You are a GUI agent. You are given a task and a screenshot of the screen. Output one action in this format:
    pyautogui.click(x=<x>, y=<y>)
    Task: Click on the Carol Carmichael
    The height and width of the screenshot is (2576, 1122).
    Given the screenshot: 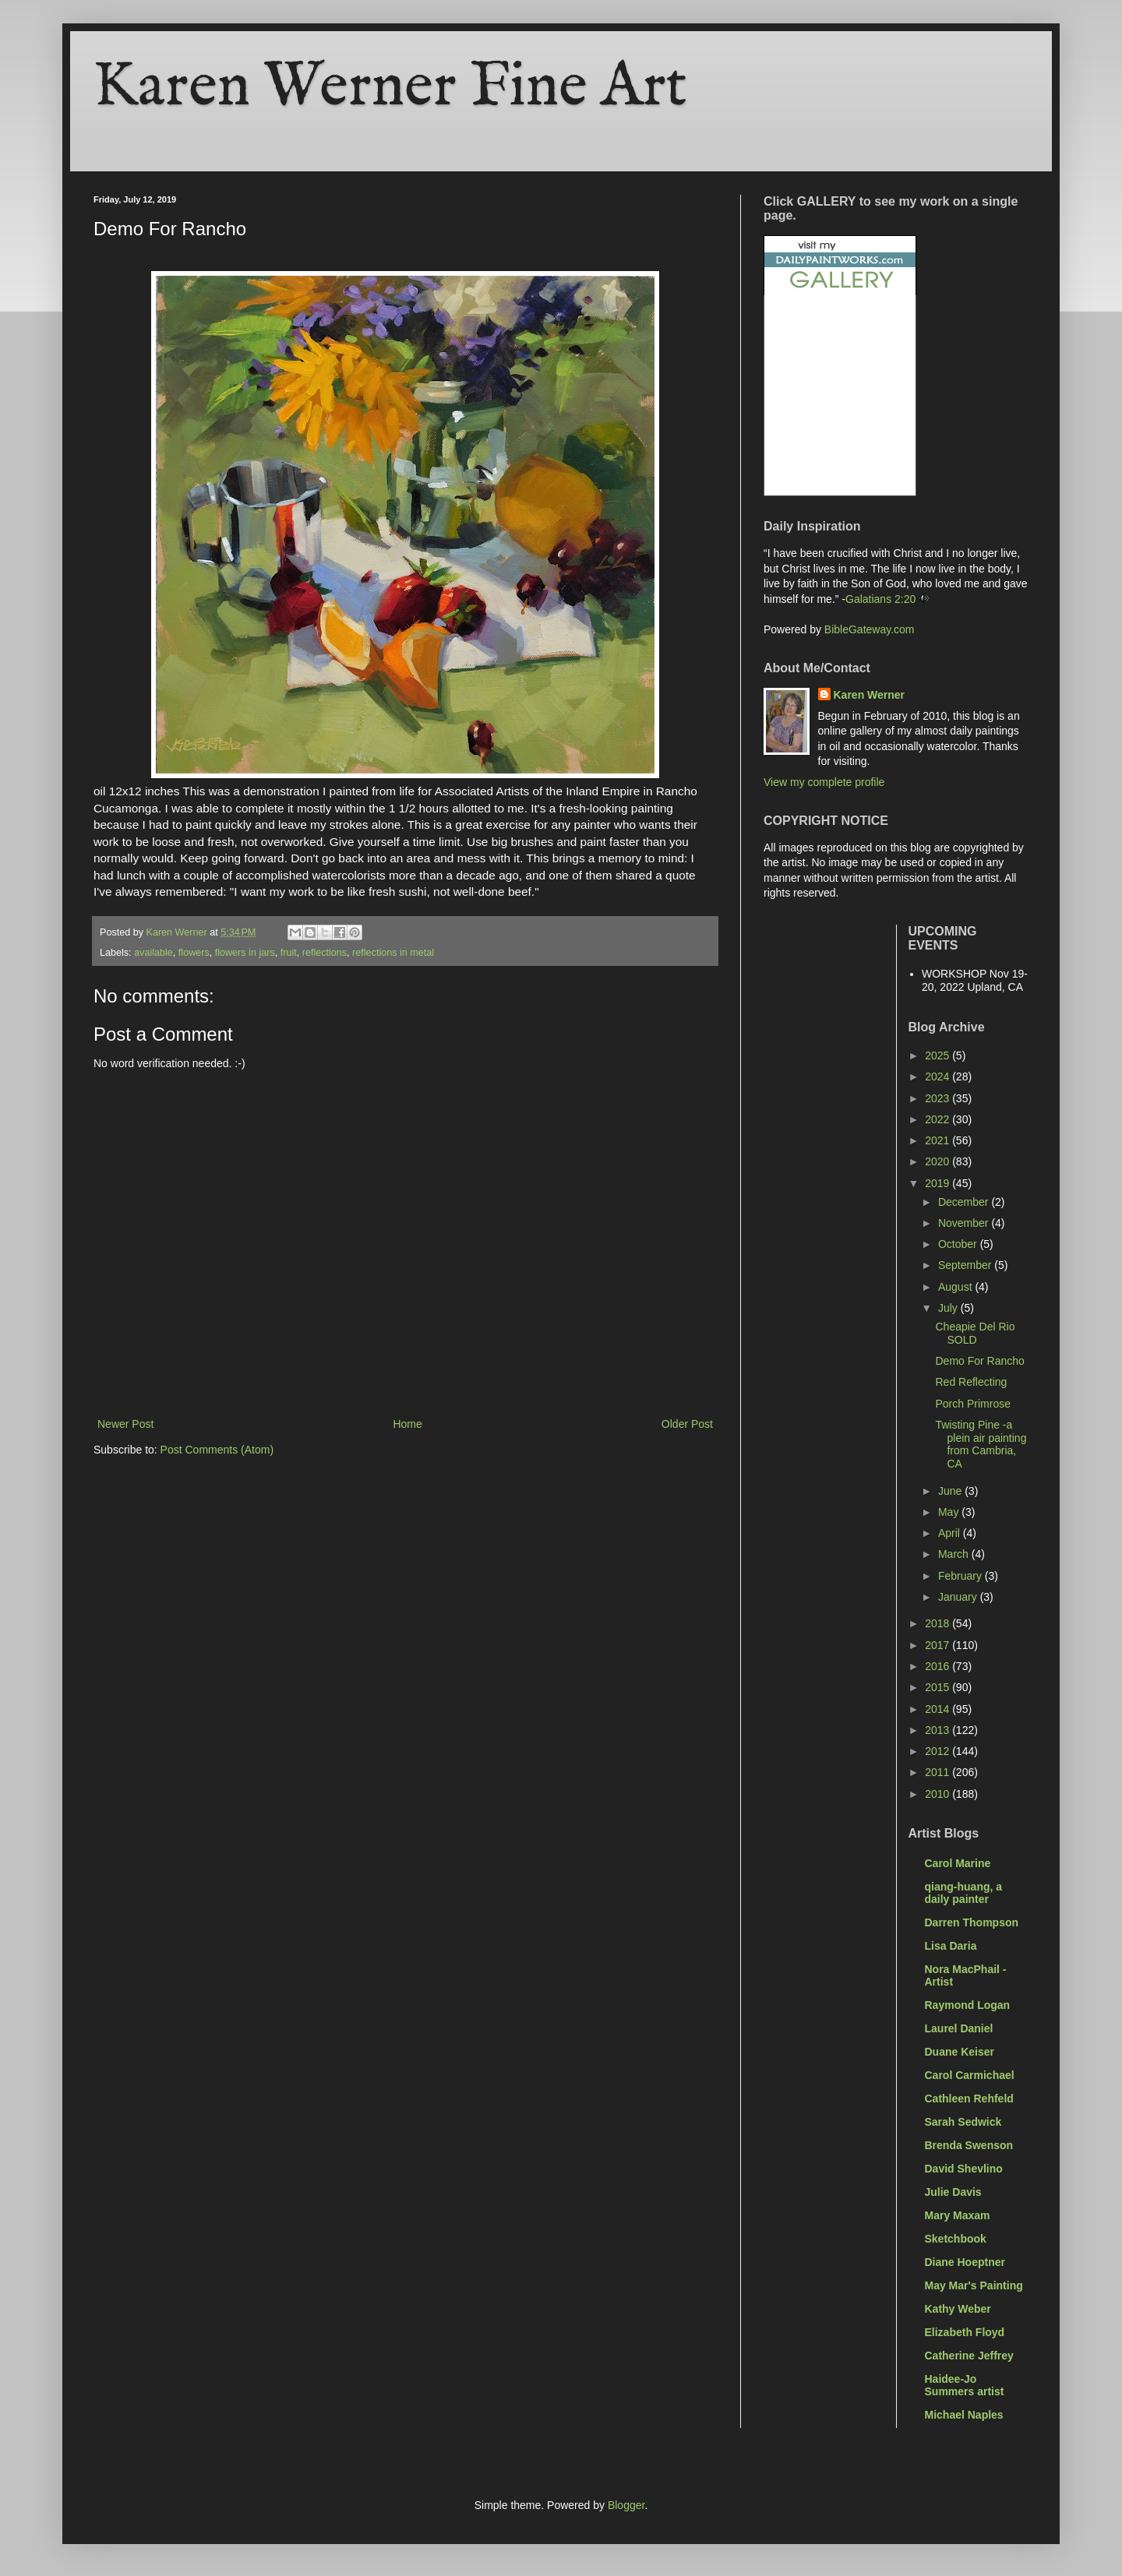 What is the action you would take?
    pyautogui.click(x=969, y=2075)
    